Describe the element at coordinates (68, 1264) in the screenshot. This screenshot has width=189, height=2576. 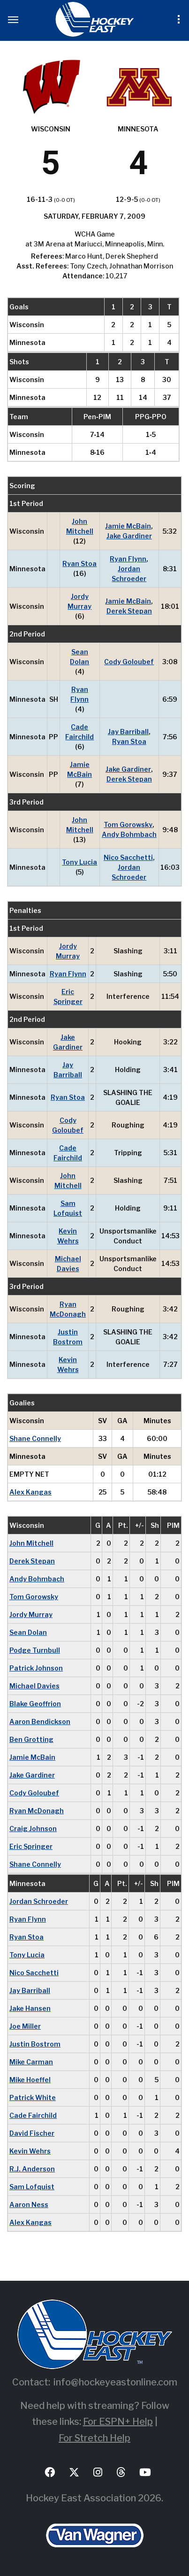
I see `Michael Davies` at that location.